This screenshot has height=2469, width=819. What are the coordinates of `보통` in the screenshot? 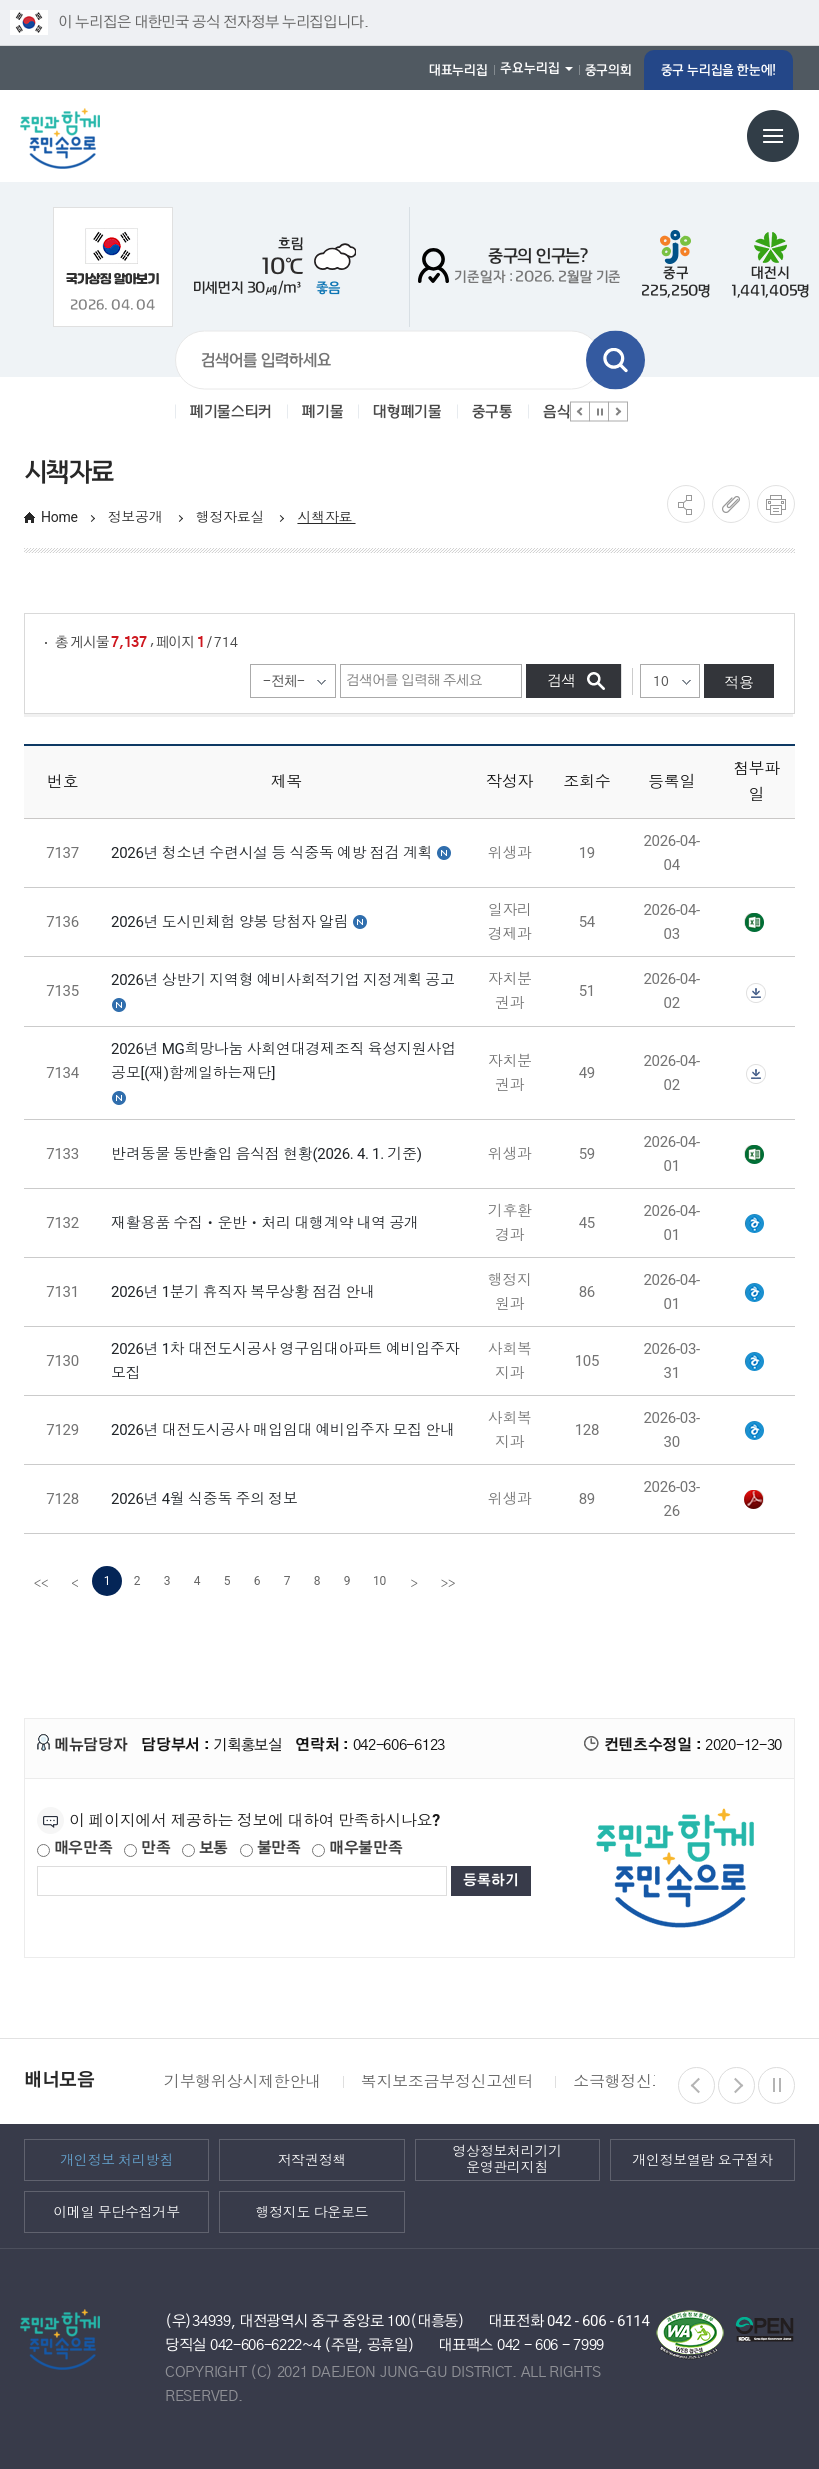 It's located at (205, 1848).